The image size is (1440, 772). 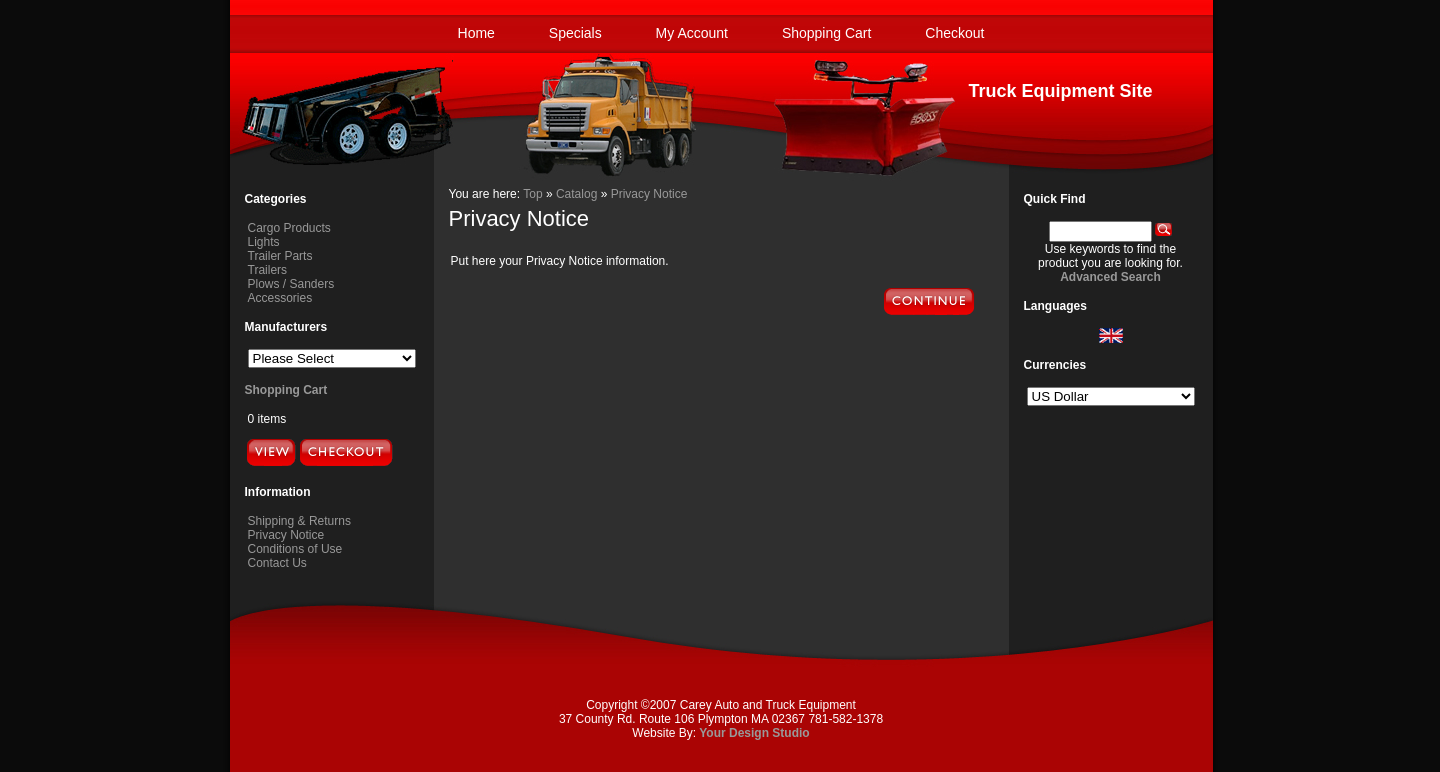 I want to click on Cargo Products, so click(x=289, y=228).